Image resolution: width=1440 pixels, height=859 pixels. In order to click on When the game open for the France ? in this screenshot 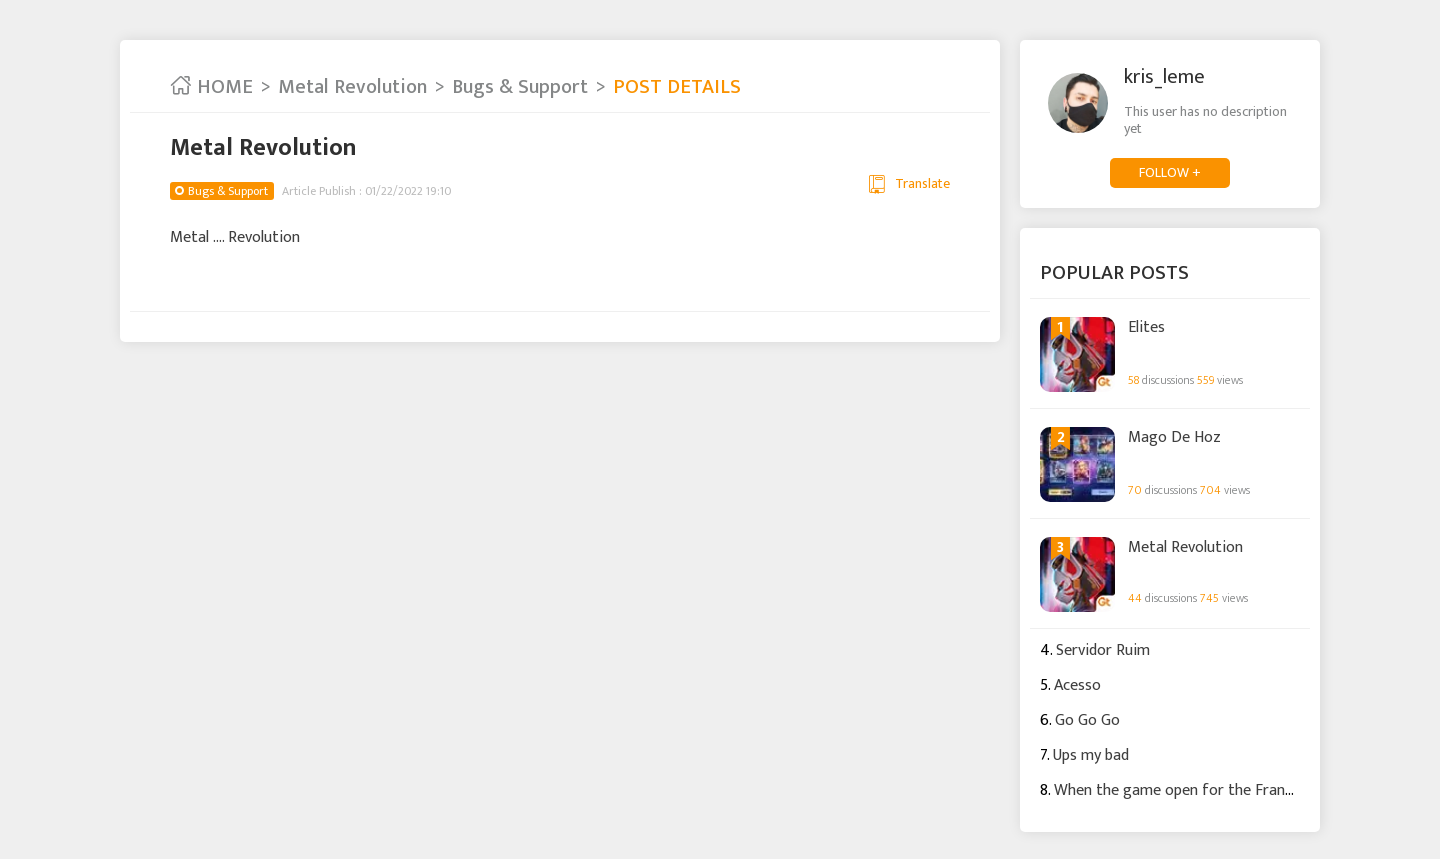, I will do `click(1182, 790)`.